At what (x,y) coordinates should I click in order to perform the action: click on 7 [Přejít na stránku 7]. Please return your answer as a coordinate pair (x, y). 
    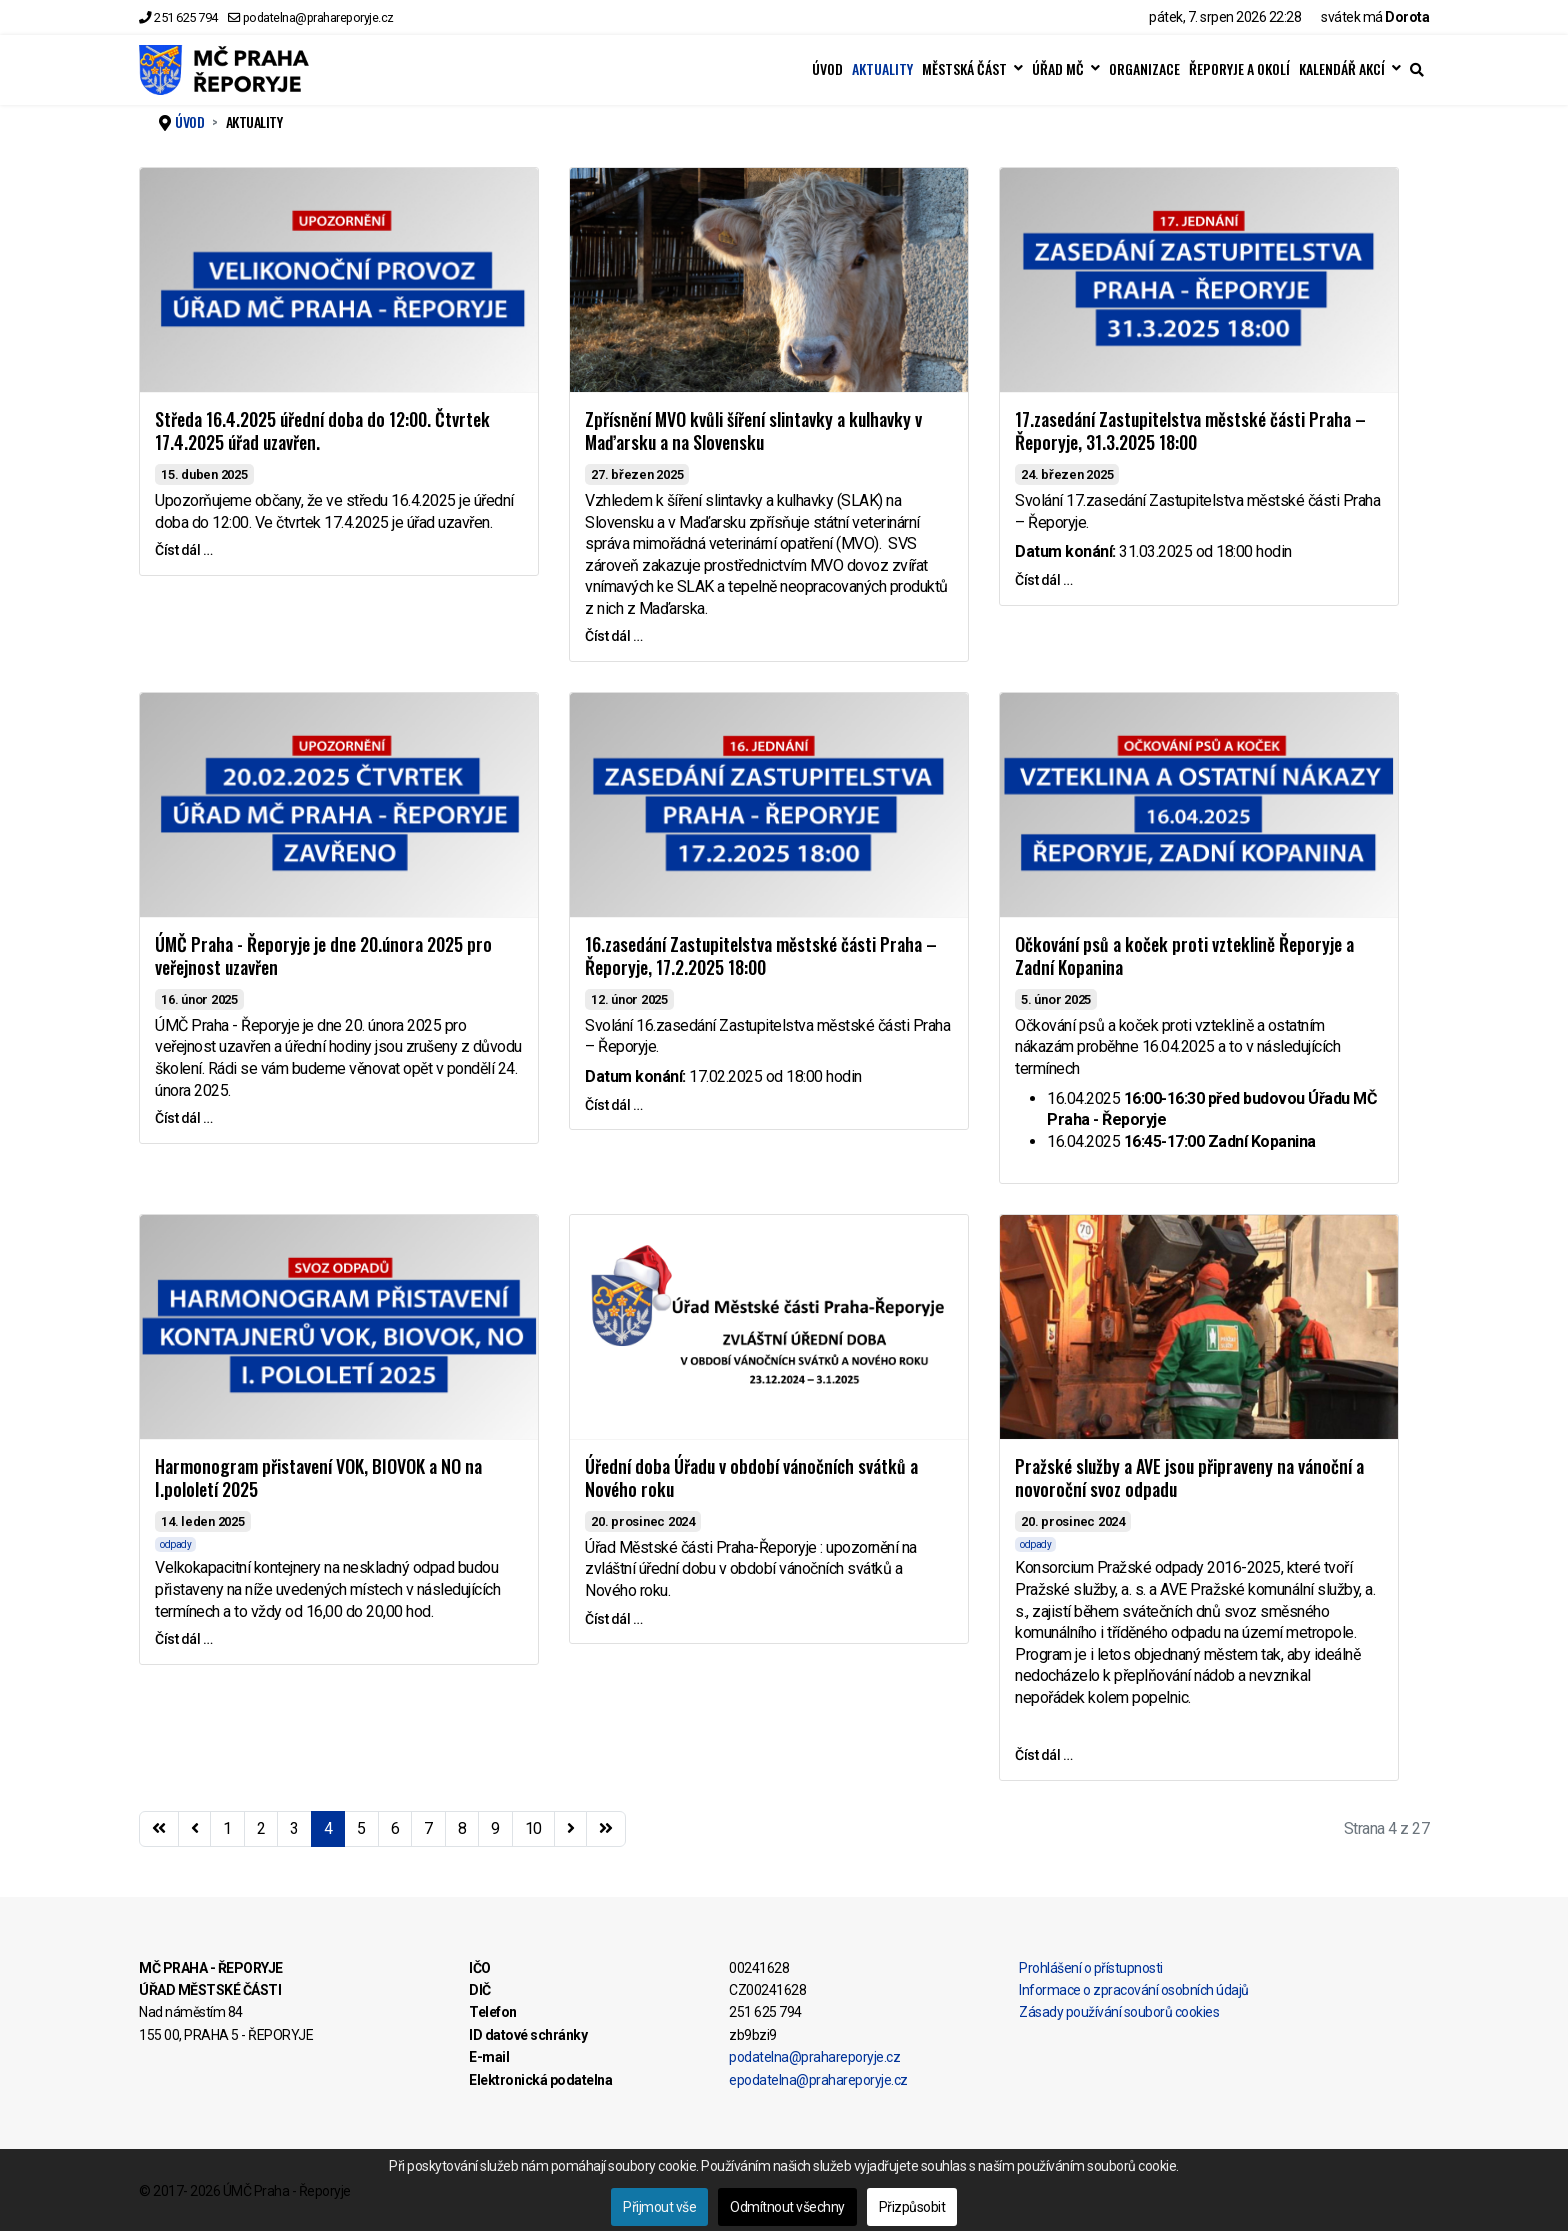
    Looking at the image, I should click on (428, 1828).